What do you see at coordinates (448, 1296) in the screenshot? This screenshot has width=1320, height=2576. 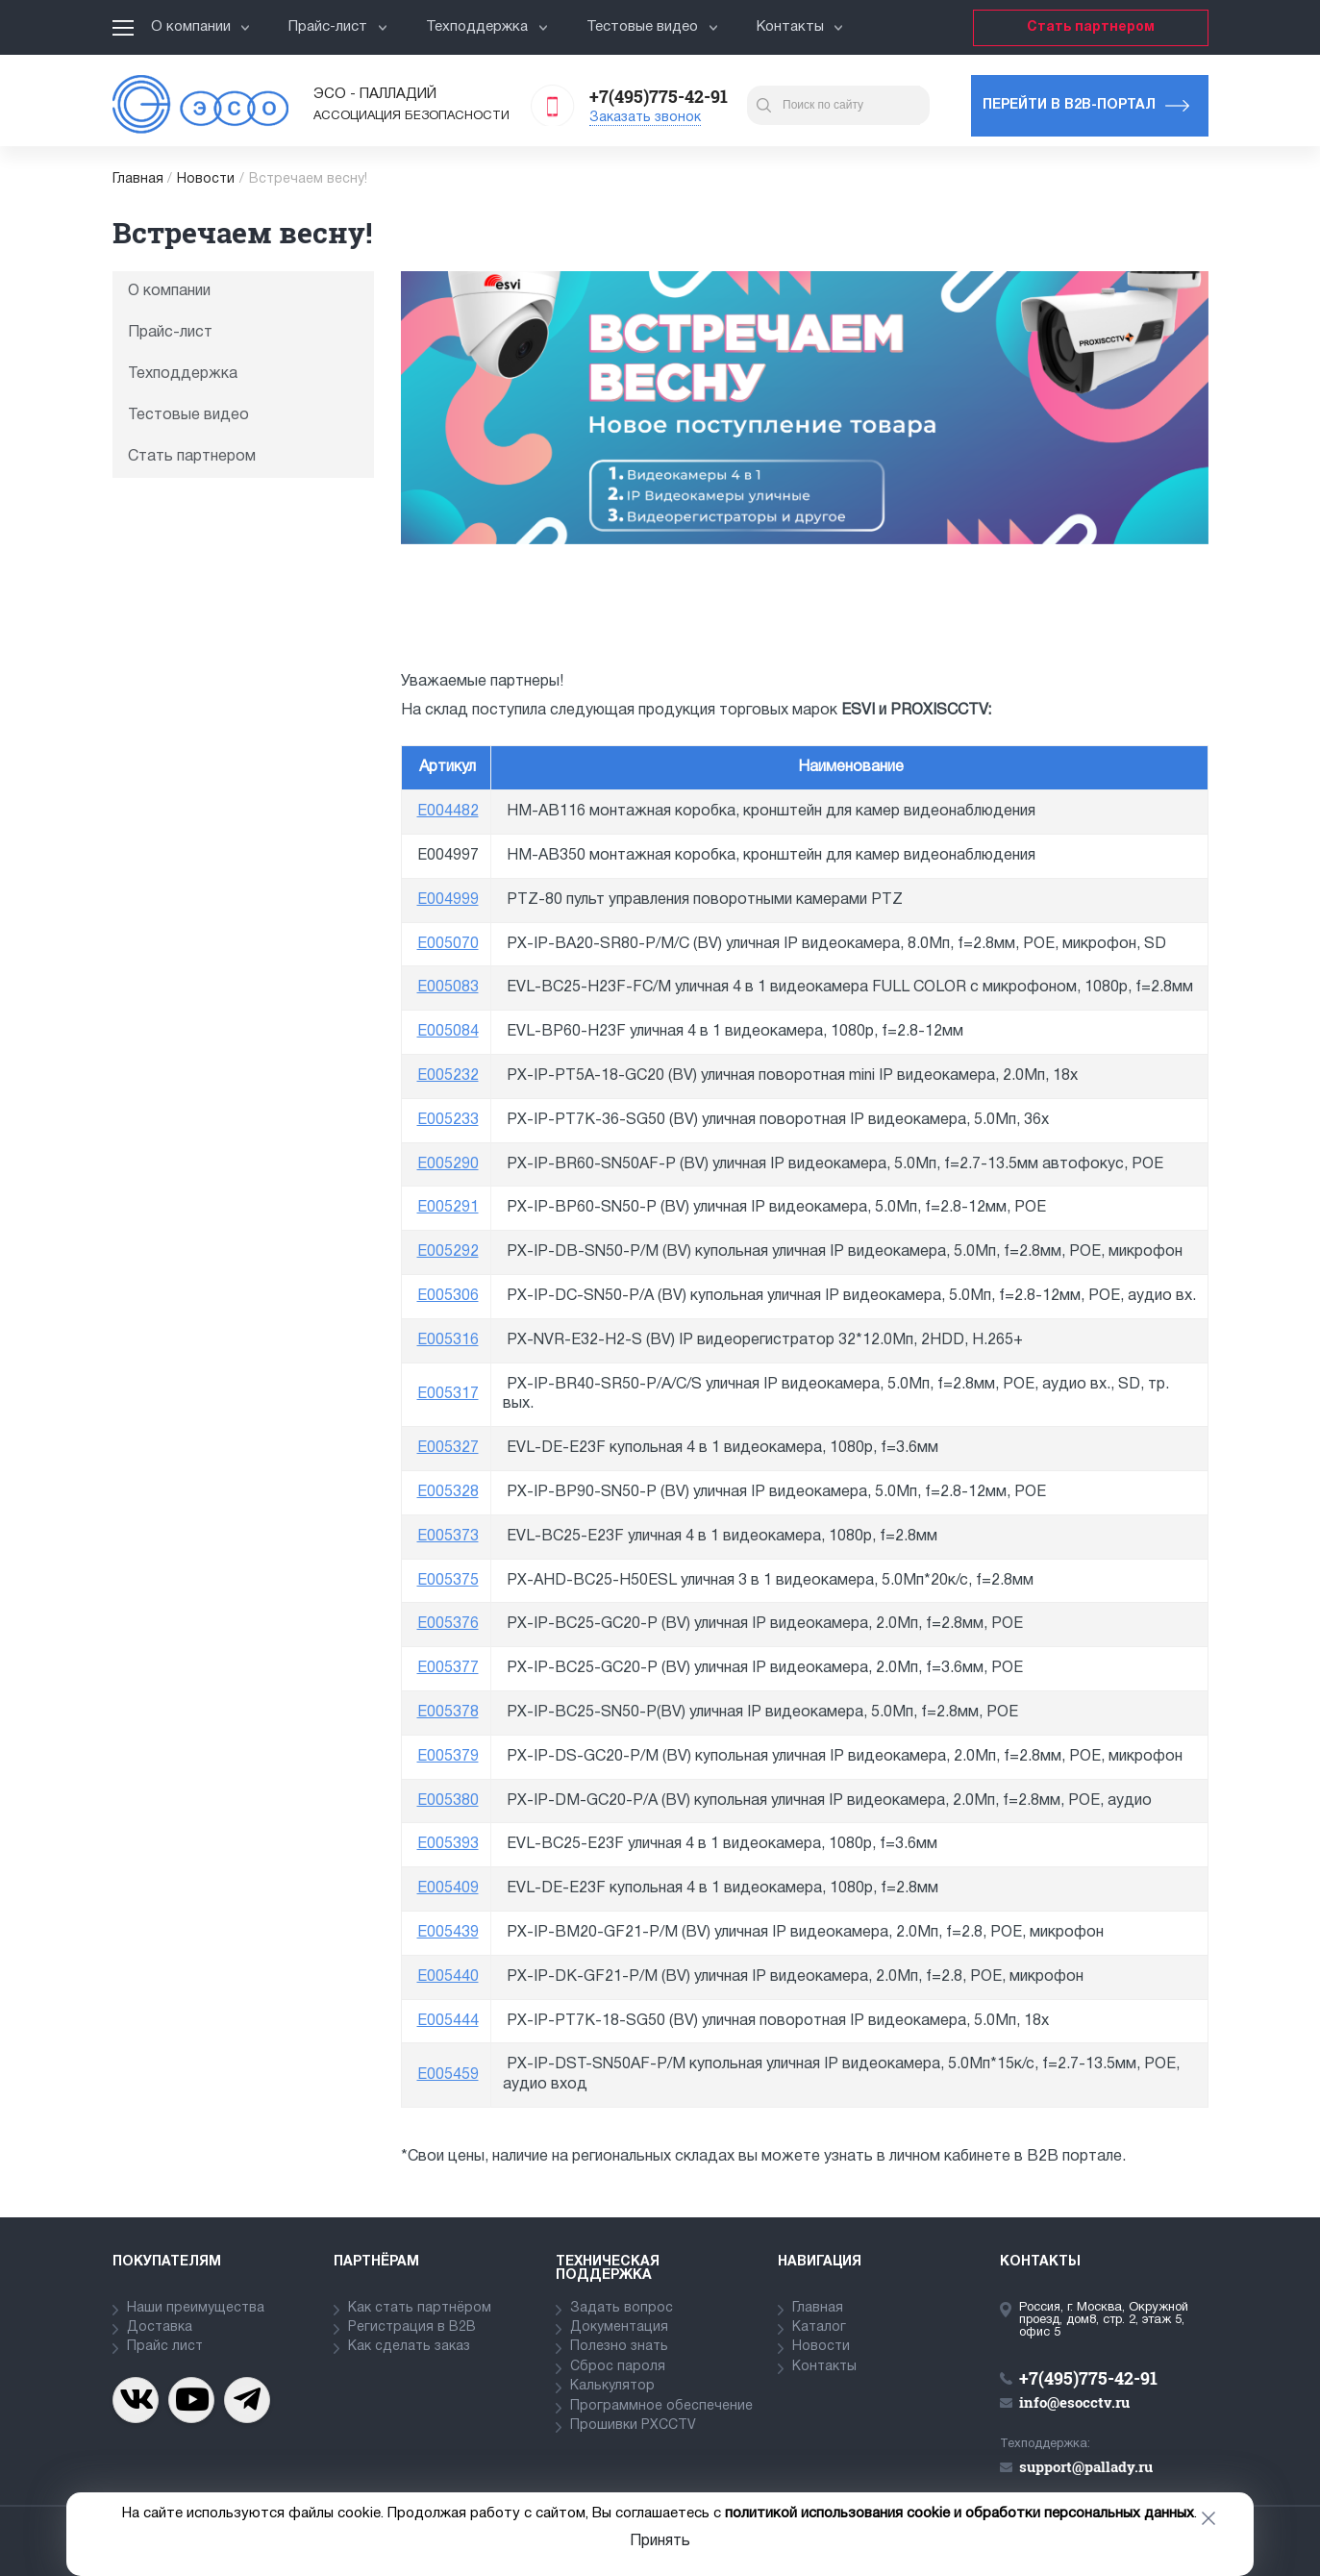 I see `E005306` at bounding box center [448, 1296].